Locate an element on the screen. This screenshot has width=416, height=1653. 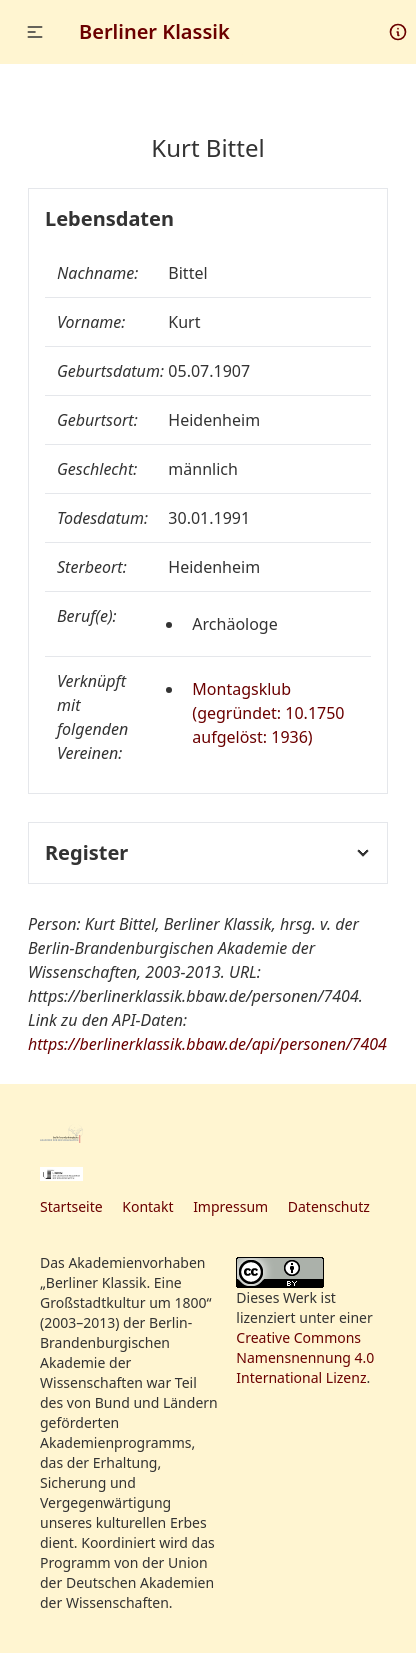
Datenschutz is located at coordinates (329, 1206).